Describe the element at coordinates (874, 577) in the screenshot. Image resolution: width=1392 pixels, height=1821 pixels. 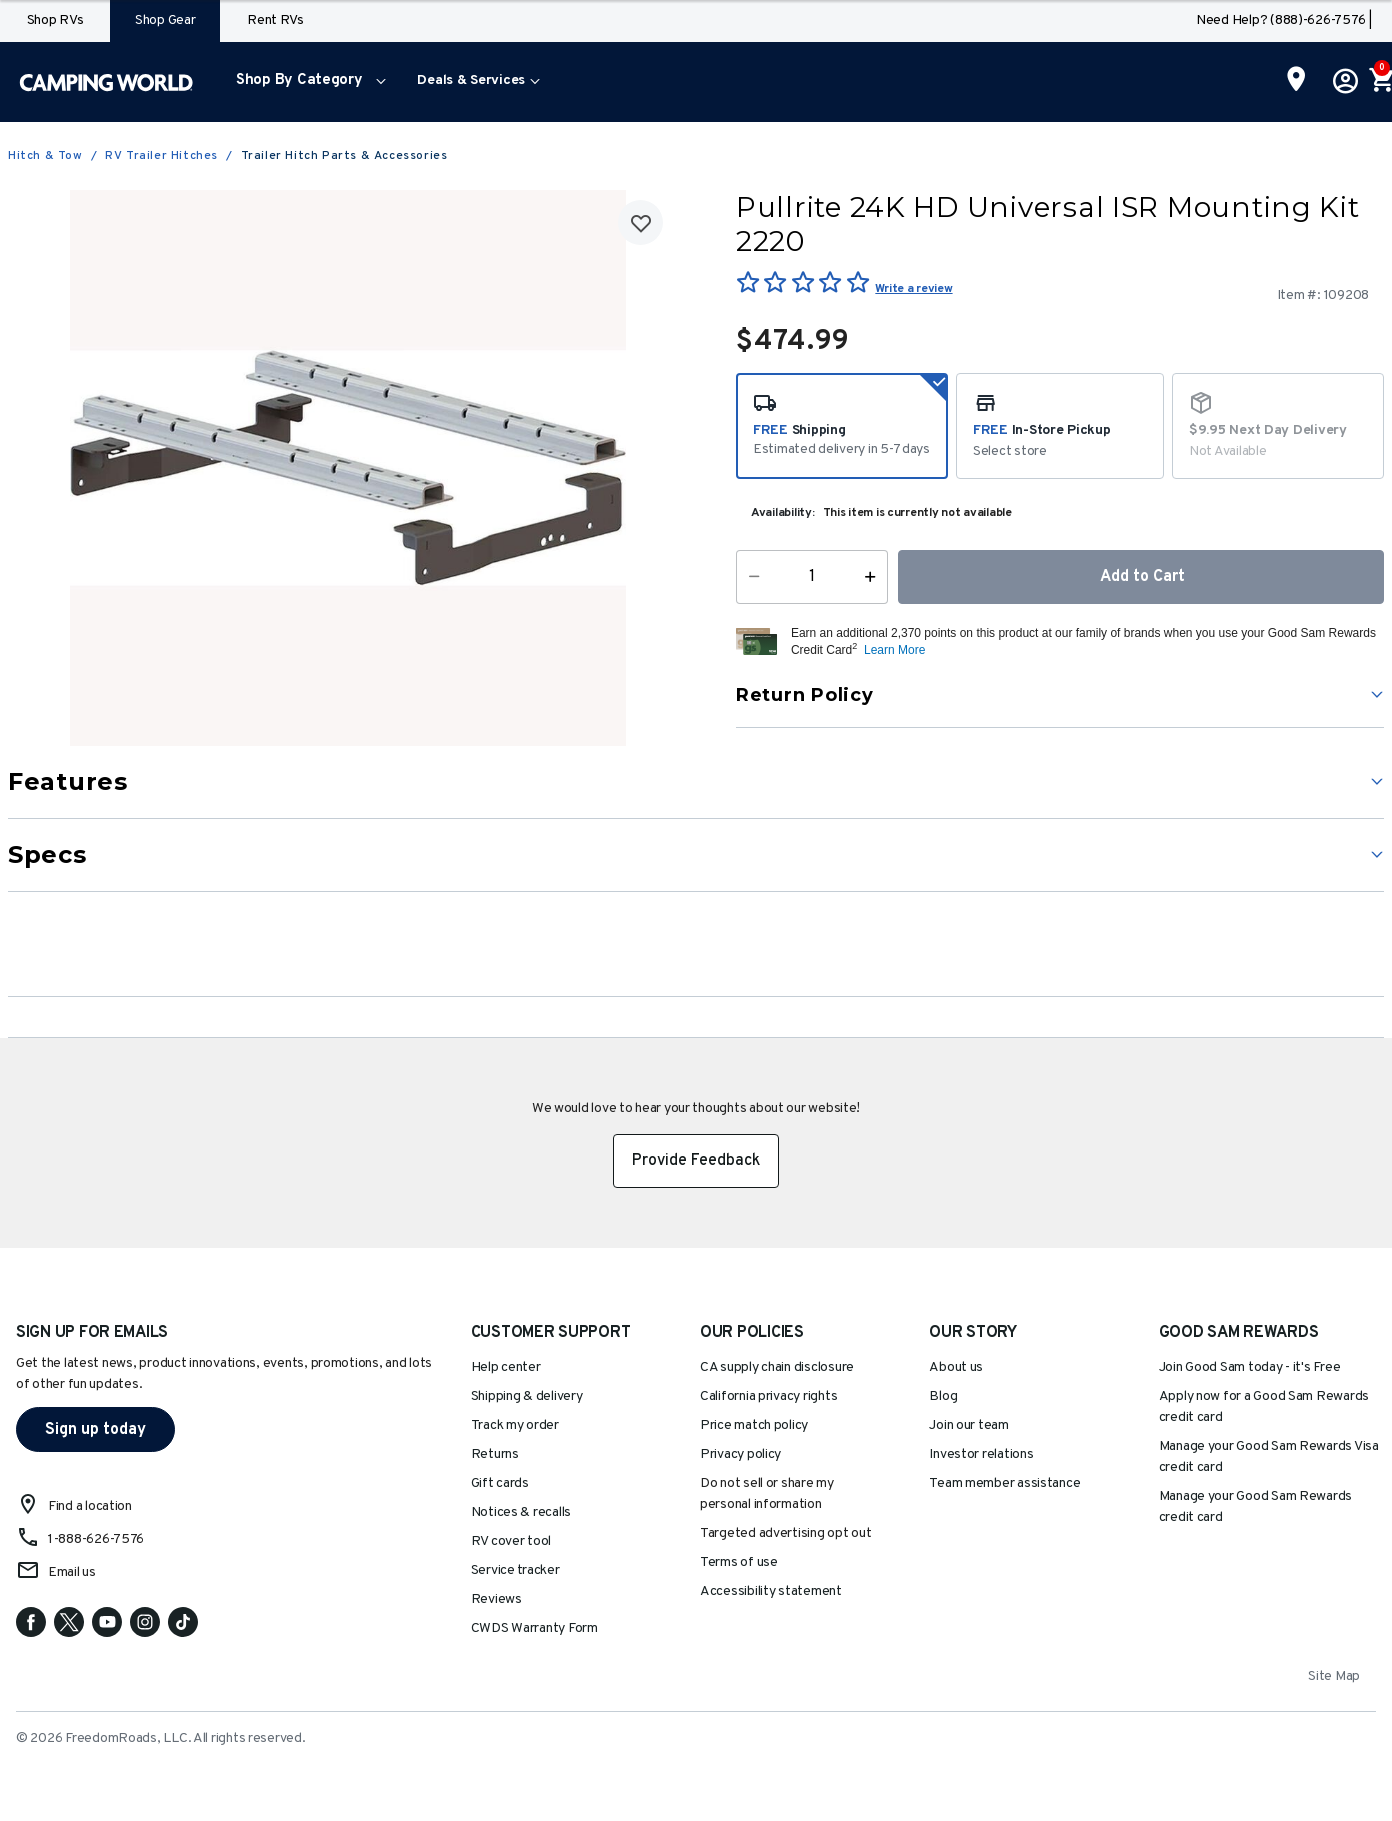
I see `[Increase Quantity]` at that location.